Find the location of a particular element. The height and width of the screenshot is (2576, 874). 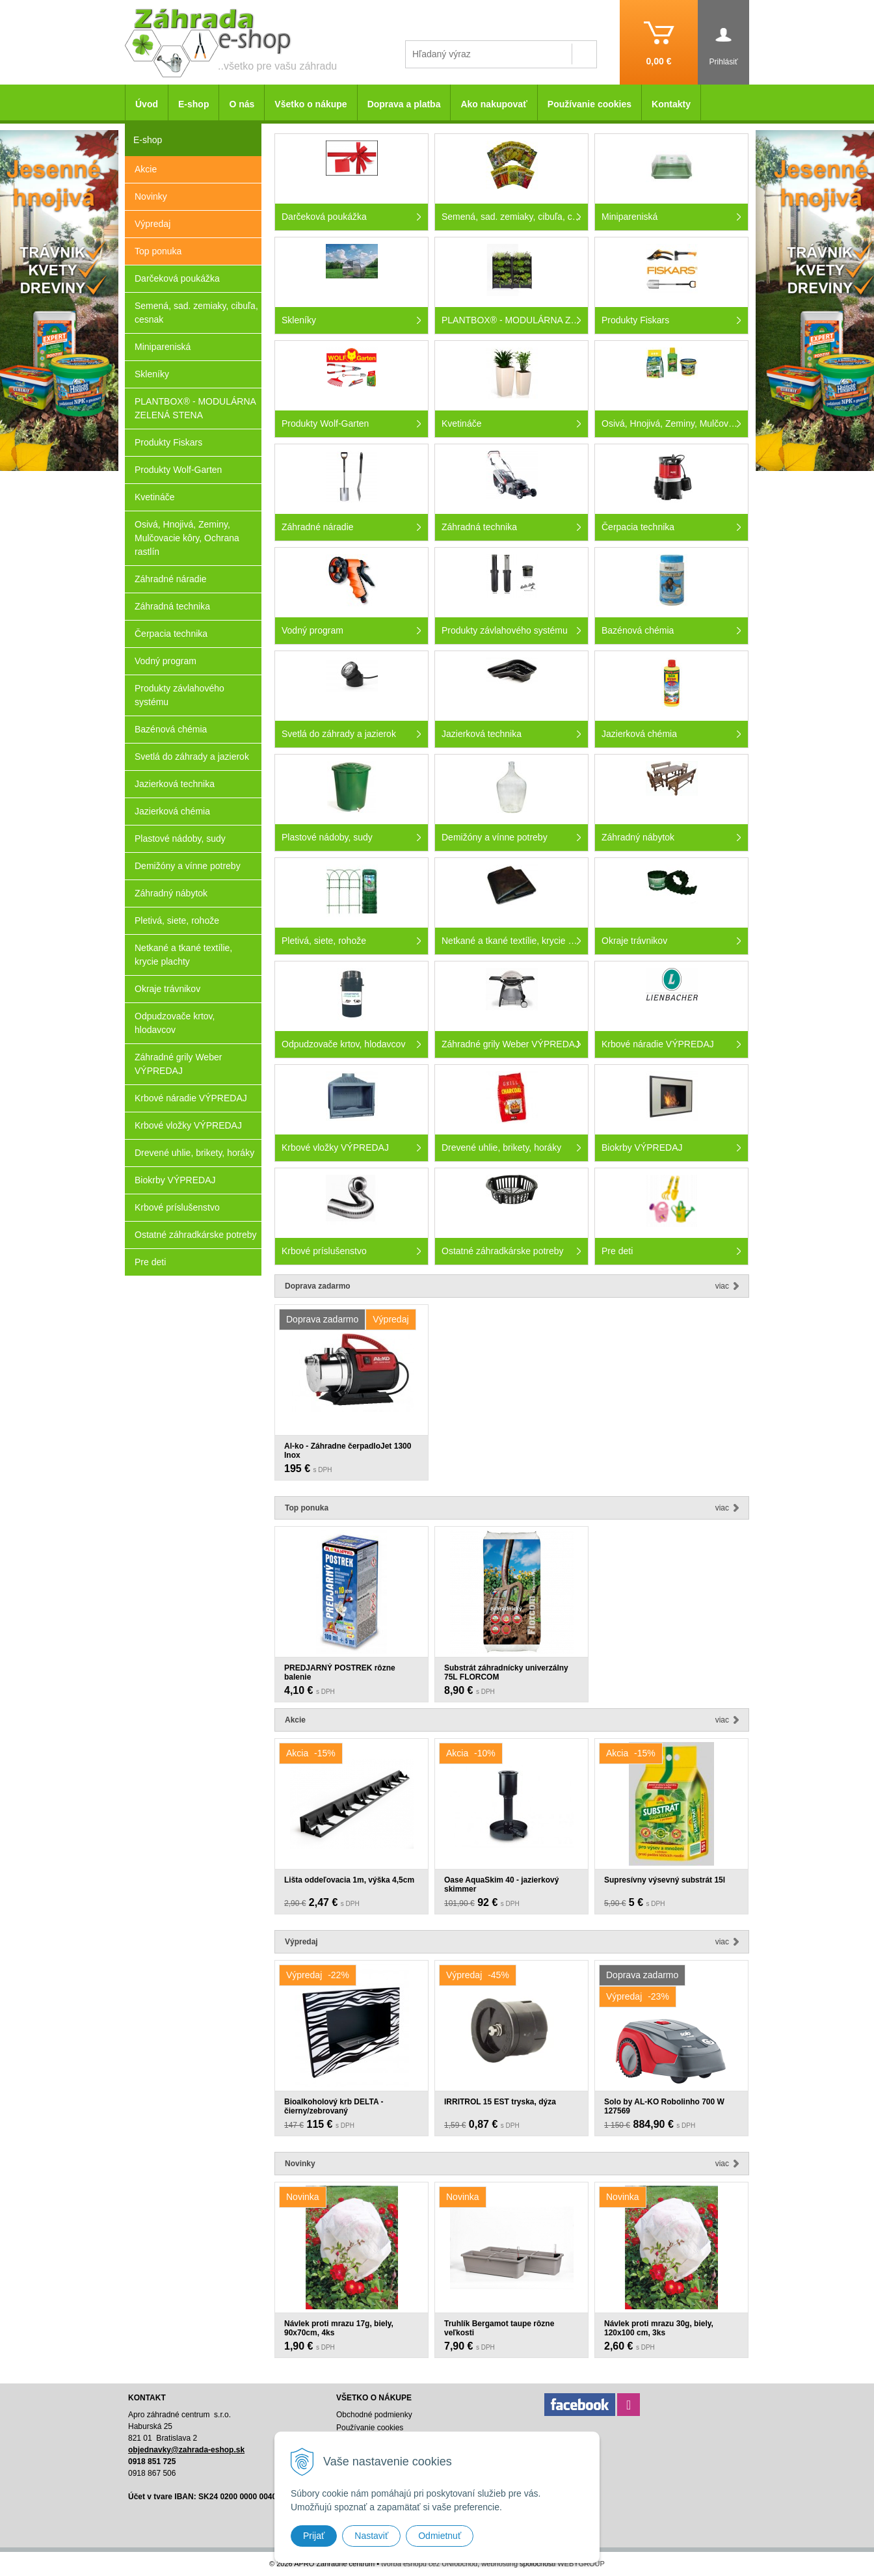

Záhradné grily Weber VÝPREDAJ is located at coordinates (178, 1064).